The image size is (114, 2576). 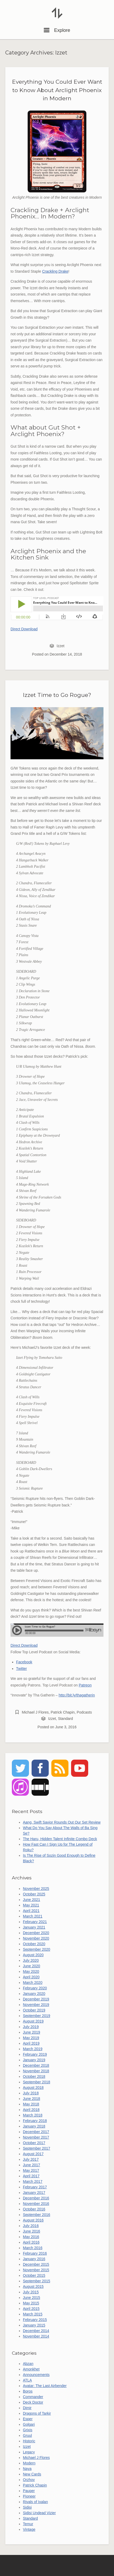 I want to click on Naya, so click(x=27, y=2469).